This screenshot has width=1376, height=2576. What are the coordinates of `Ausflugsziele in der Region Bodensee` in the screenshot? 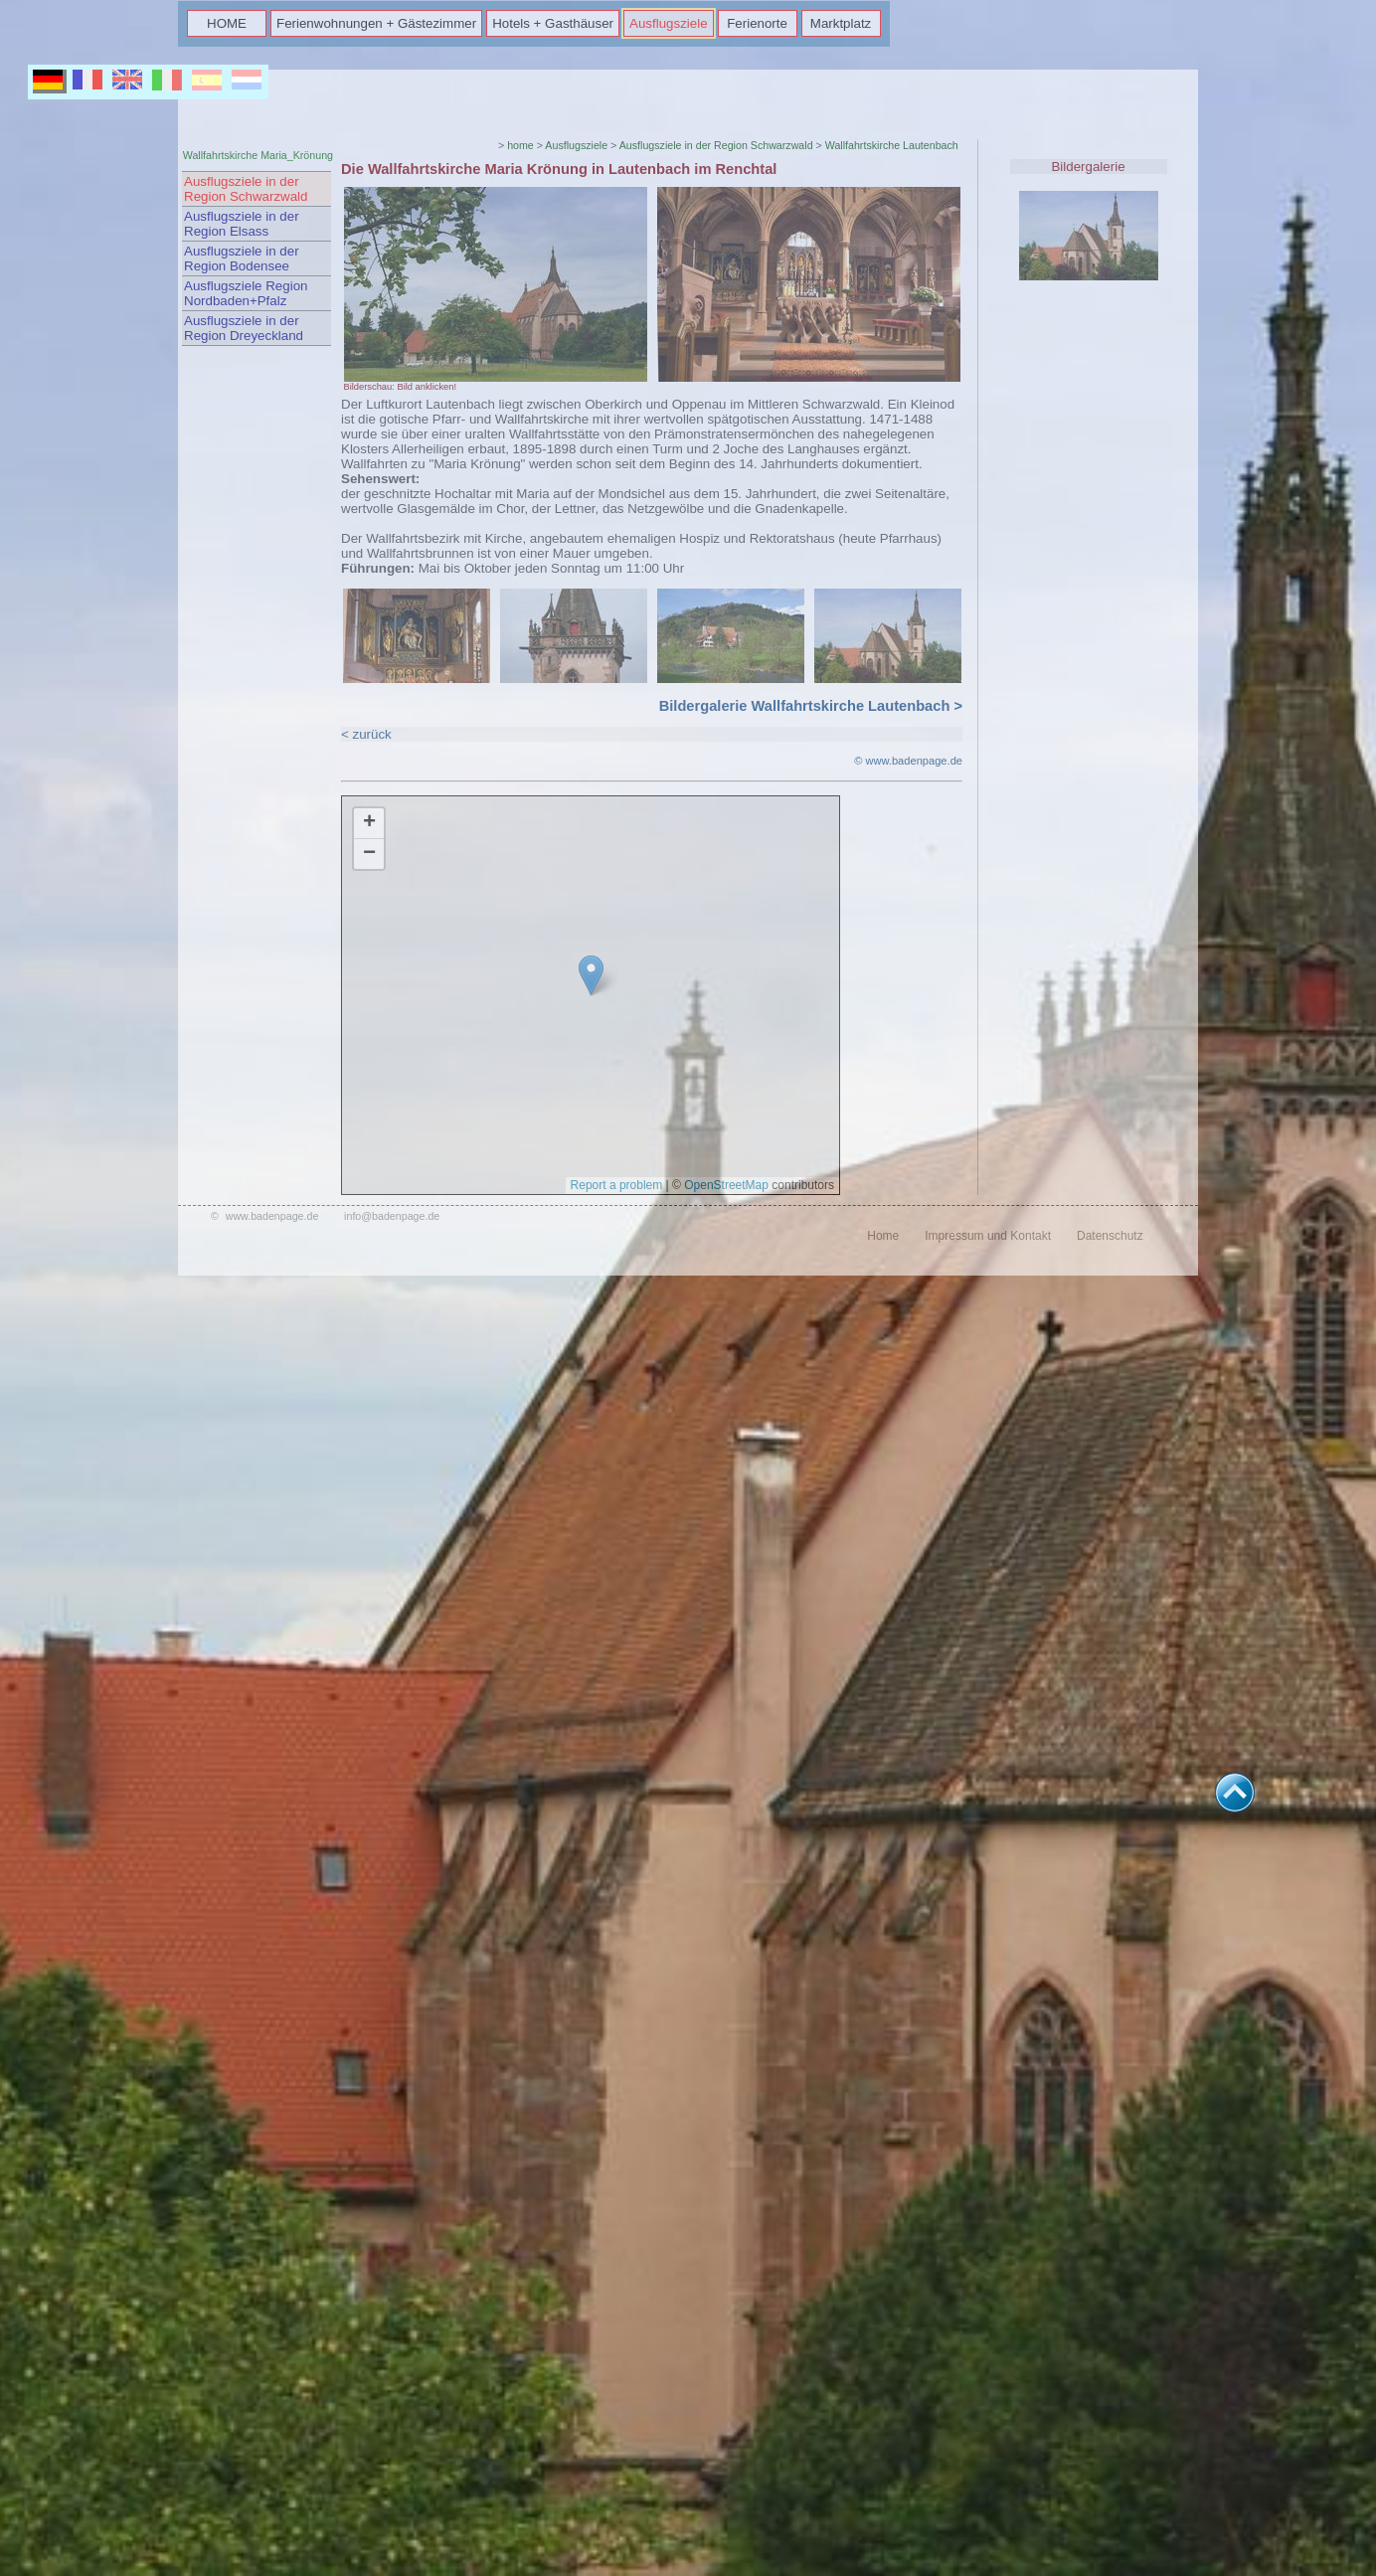 It's located at (241, 258).